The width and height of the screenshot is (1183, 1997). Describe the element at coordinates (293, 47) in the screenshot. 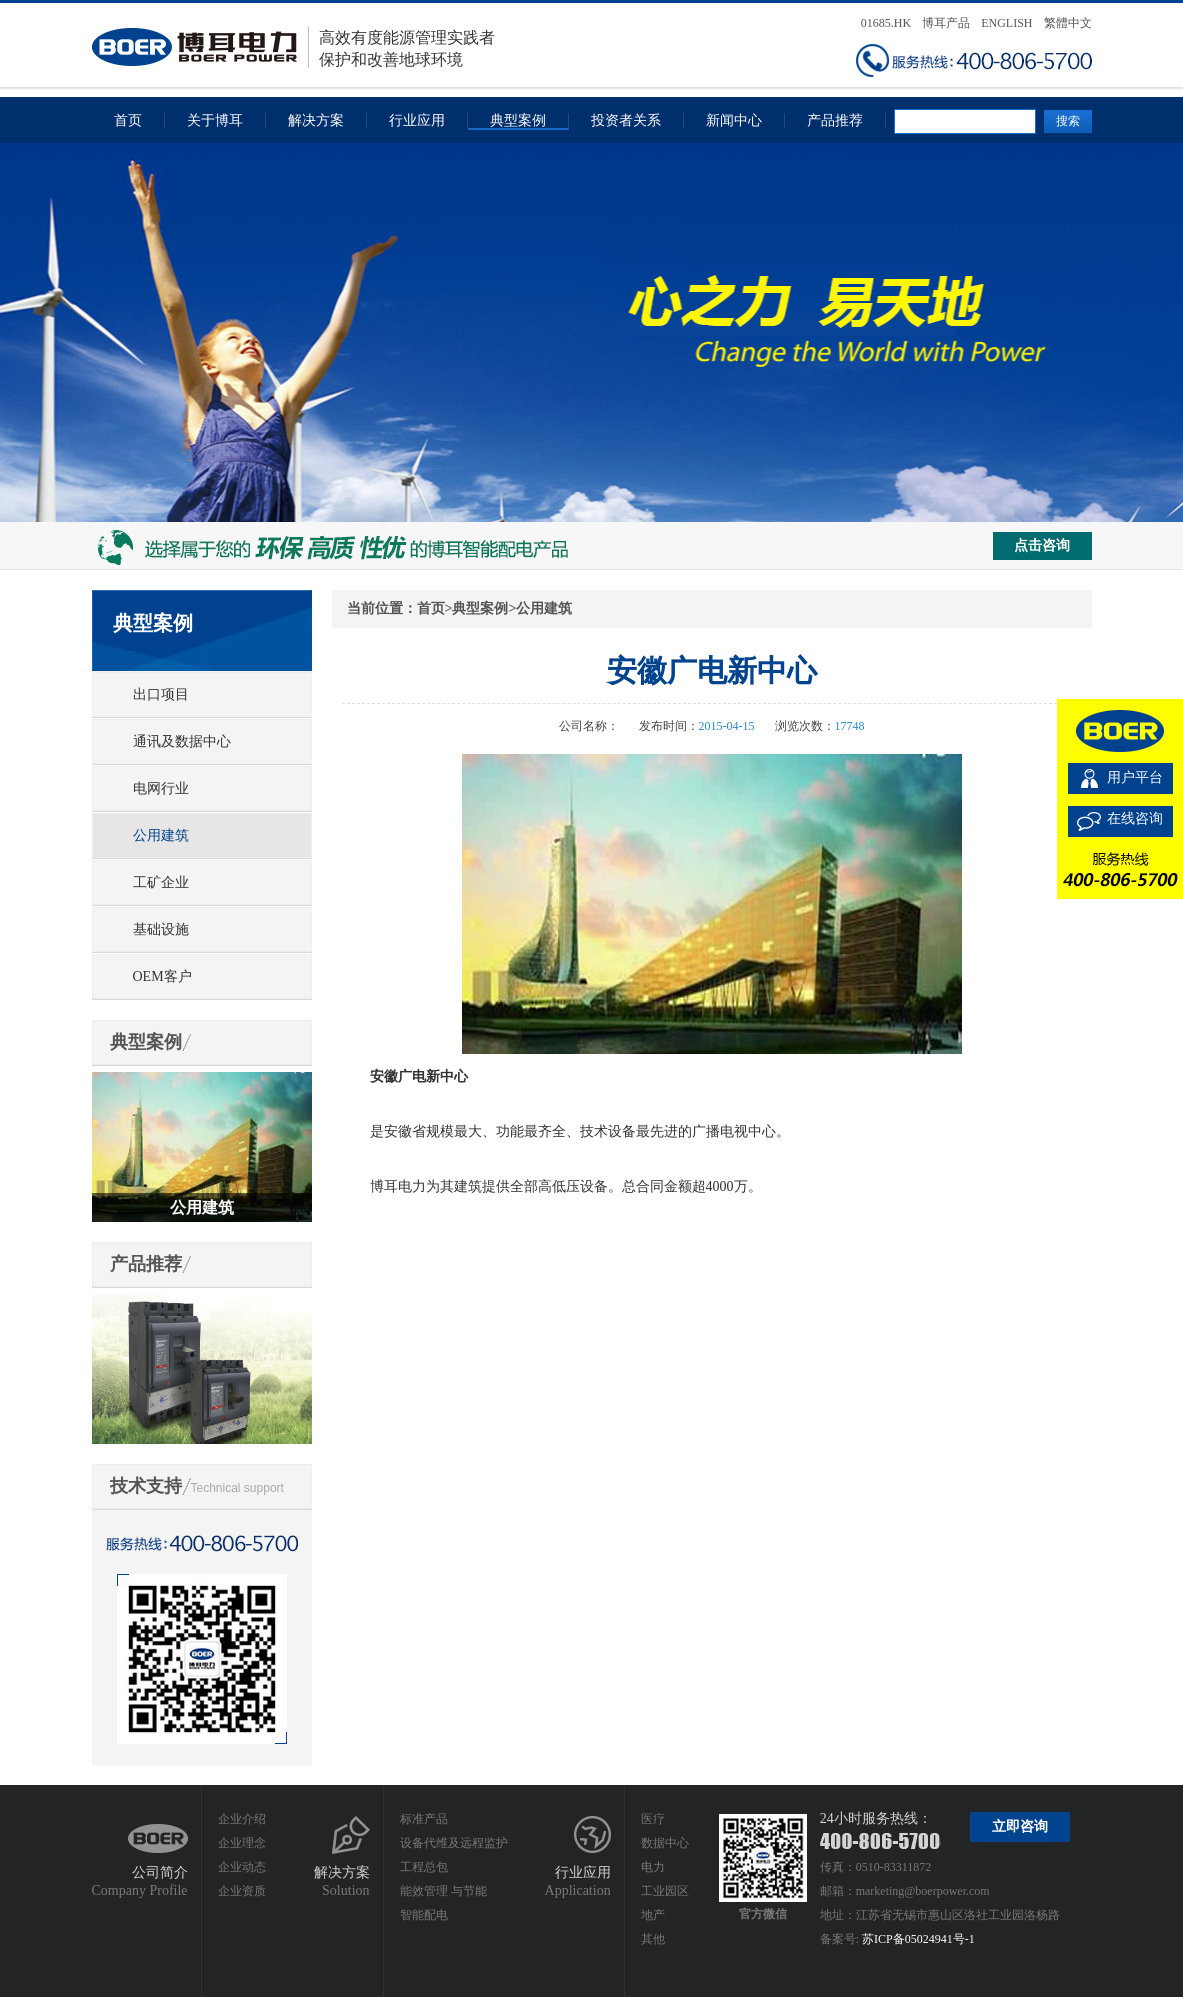

I see `高效有度能源管理实践者保护和改善地球环境` at that location.